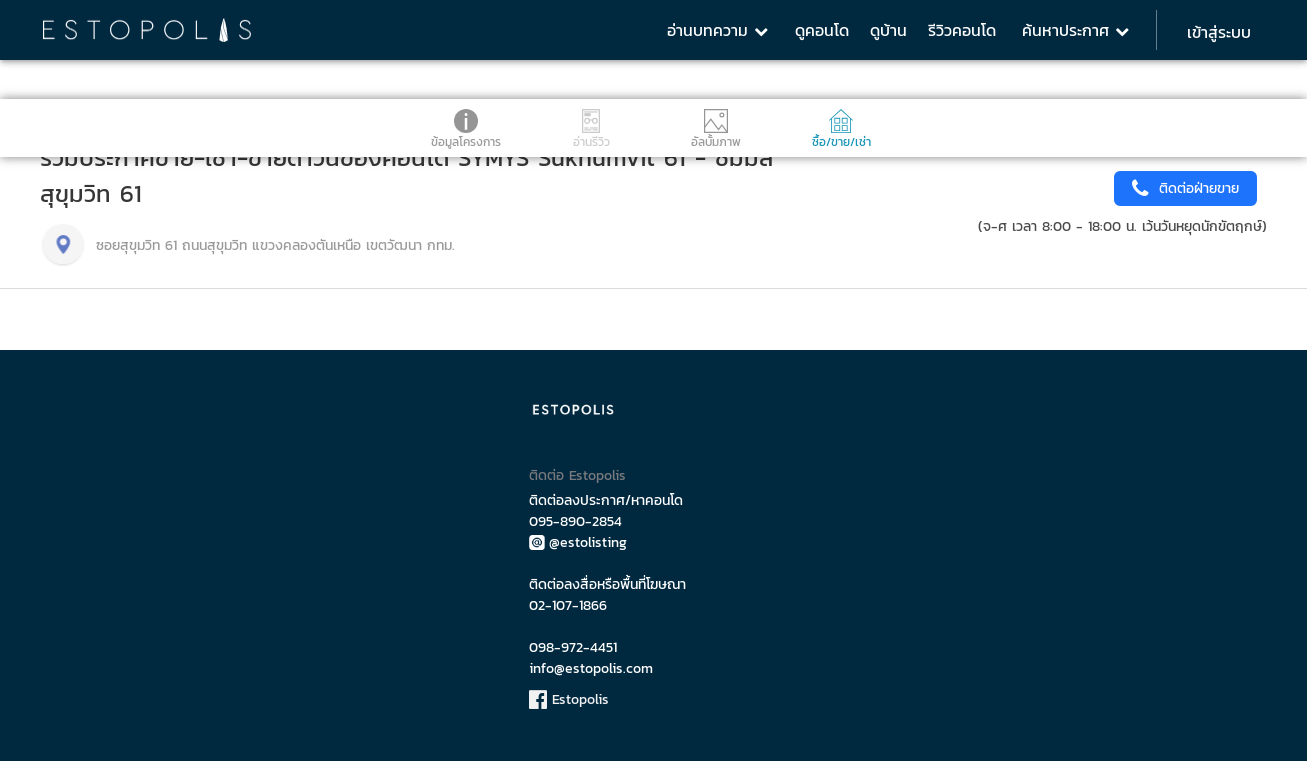  I want to click on อ่านบทความ, so click(717, 30).